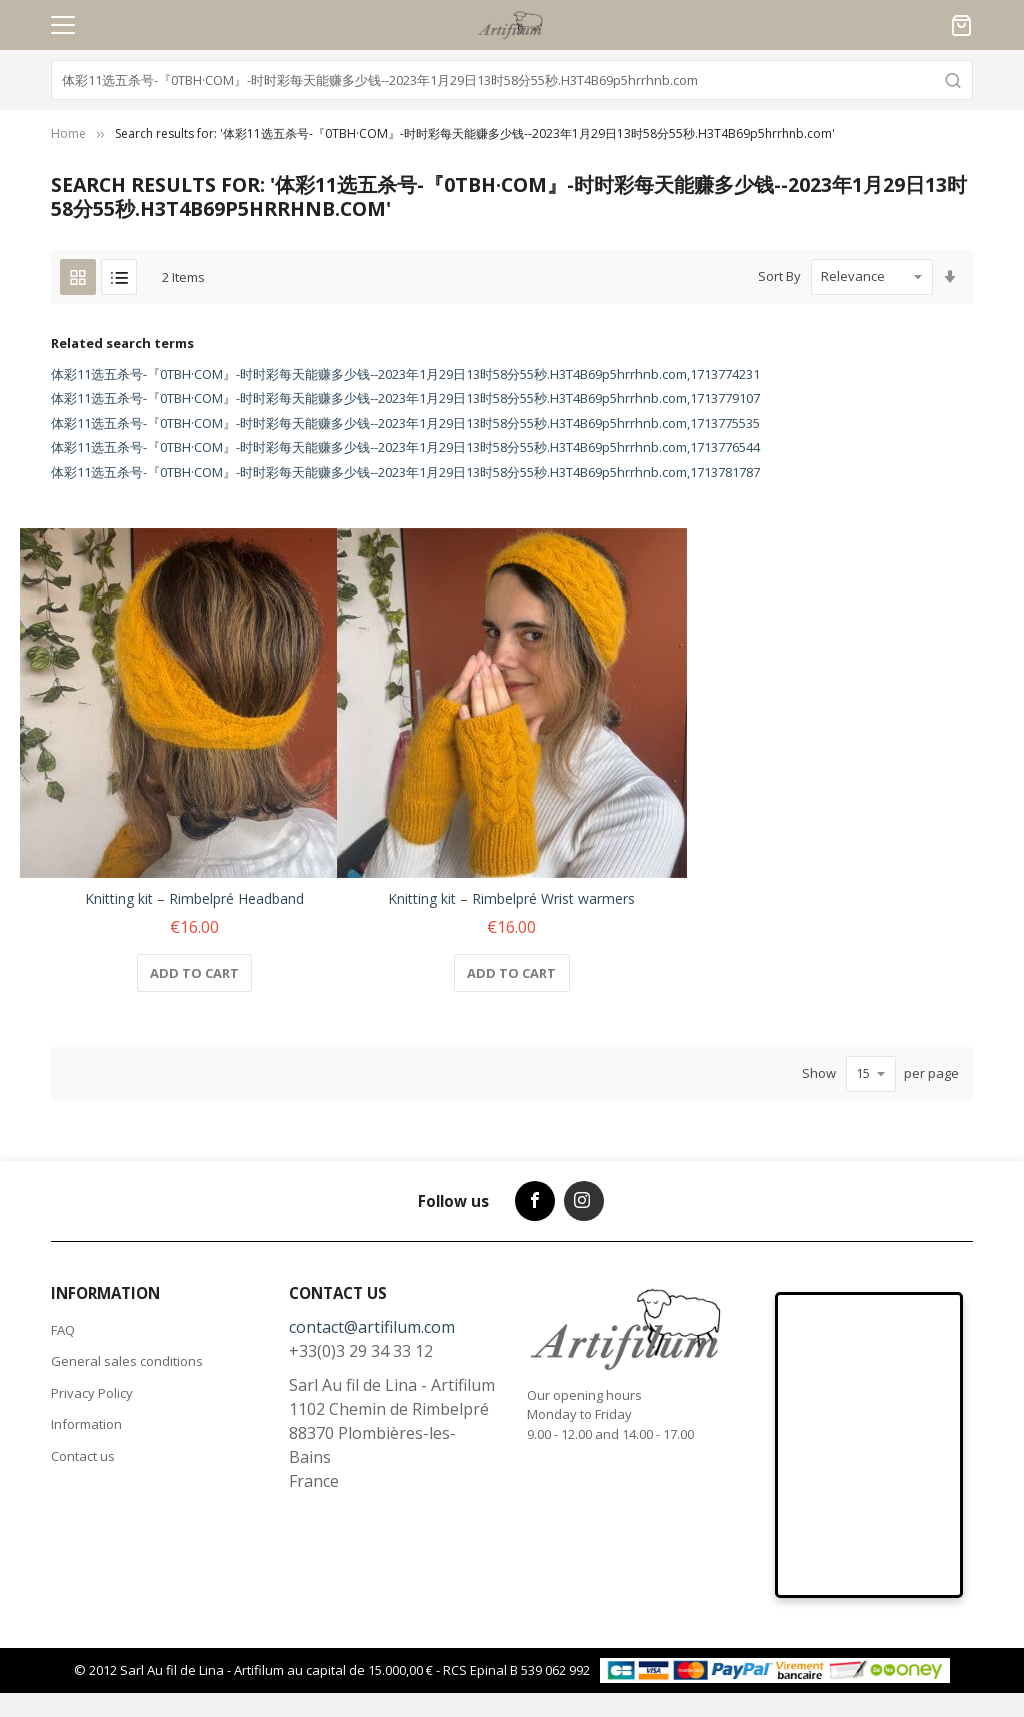 This screenshot has width=1024, height=1717. I want to click on Information, so click(86, 1424).